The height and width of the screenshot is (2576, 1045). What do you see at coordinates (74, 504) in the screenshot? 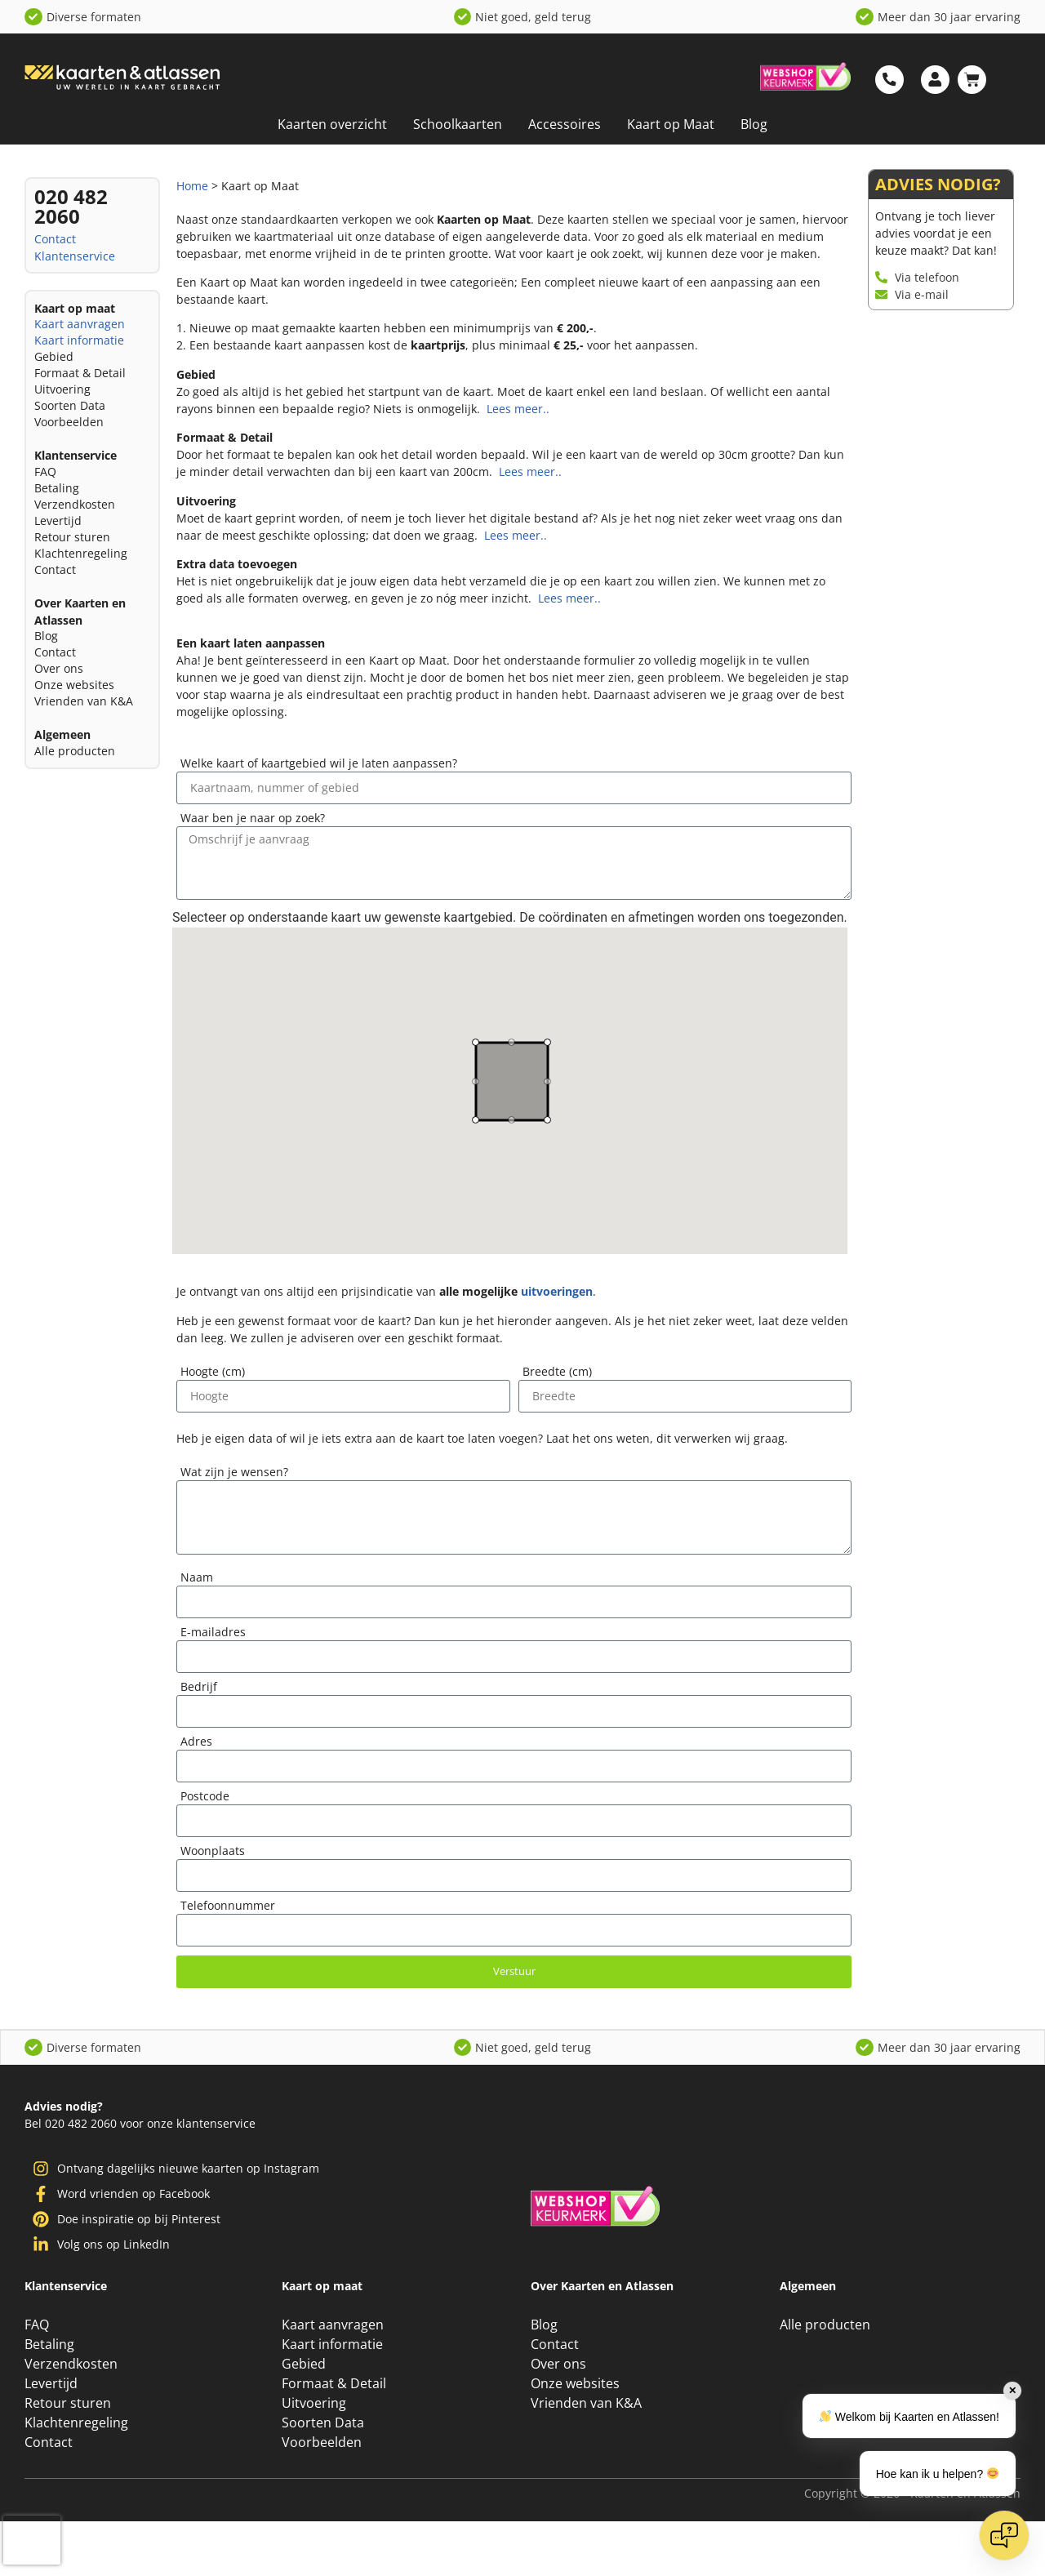
I see `Verzendkosten` at bounding box center [74, 504].